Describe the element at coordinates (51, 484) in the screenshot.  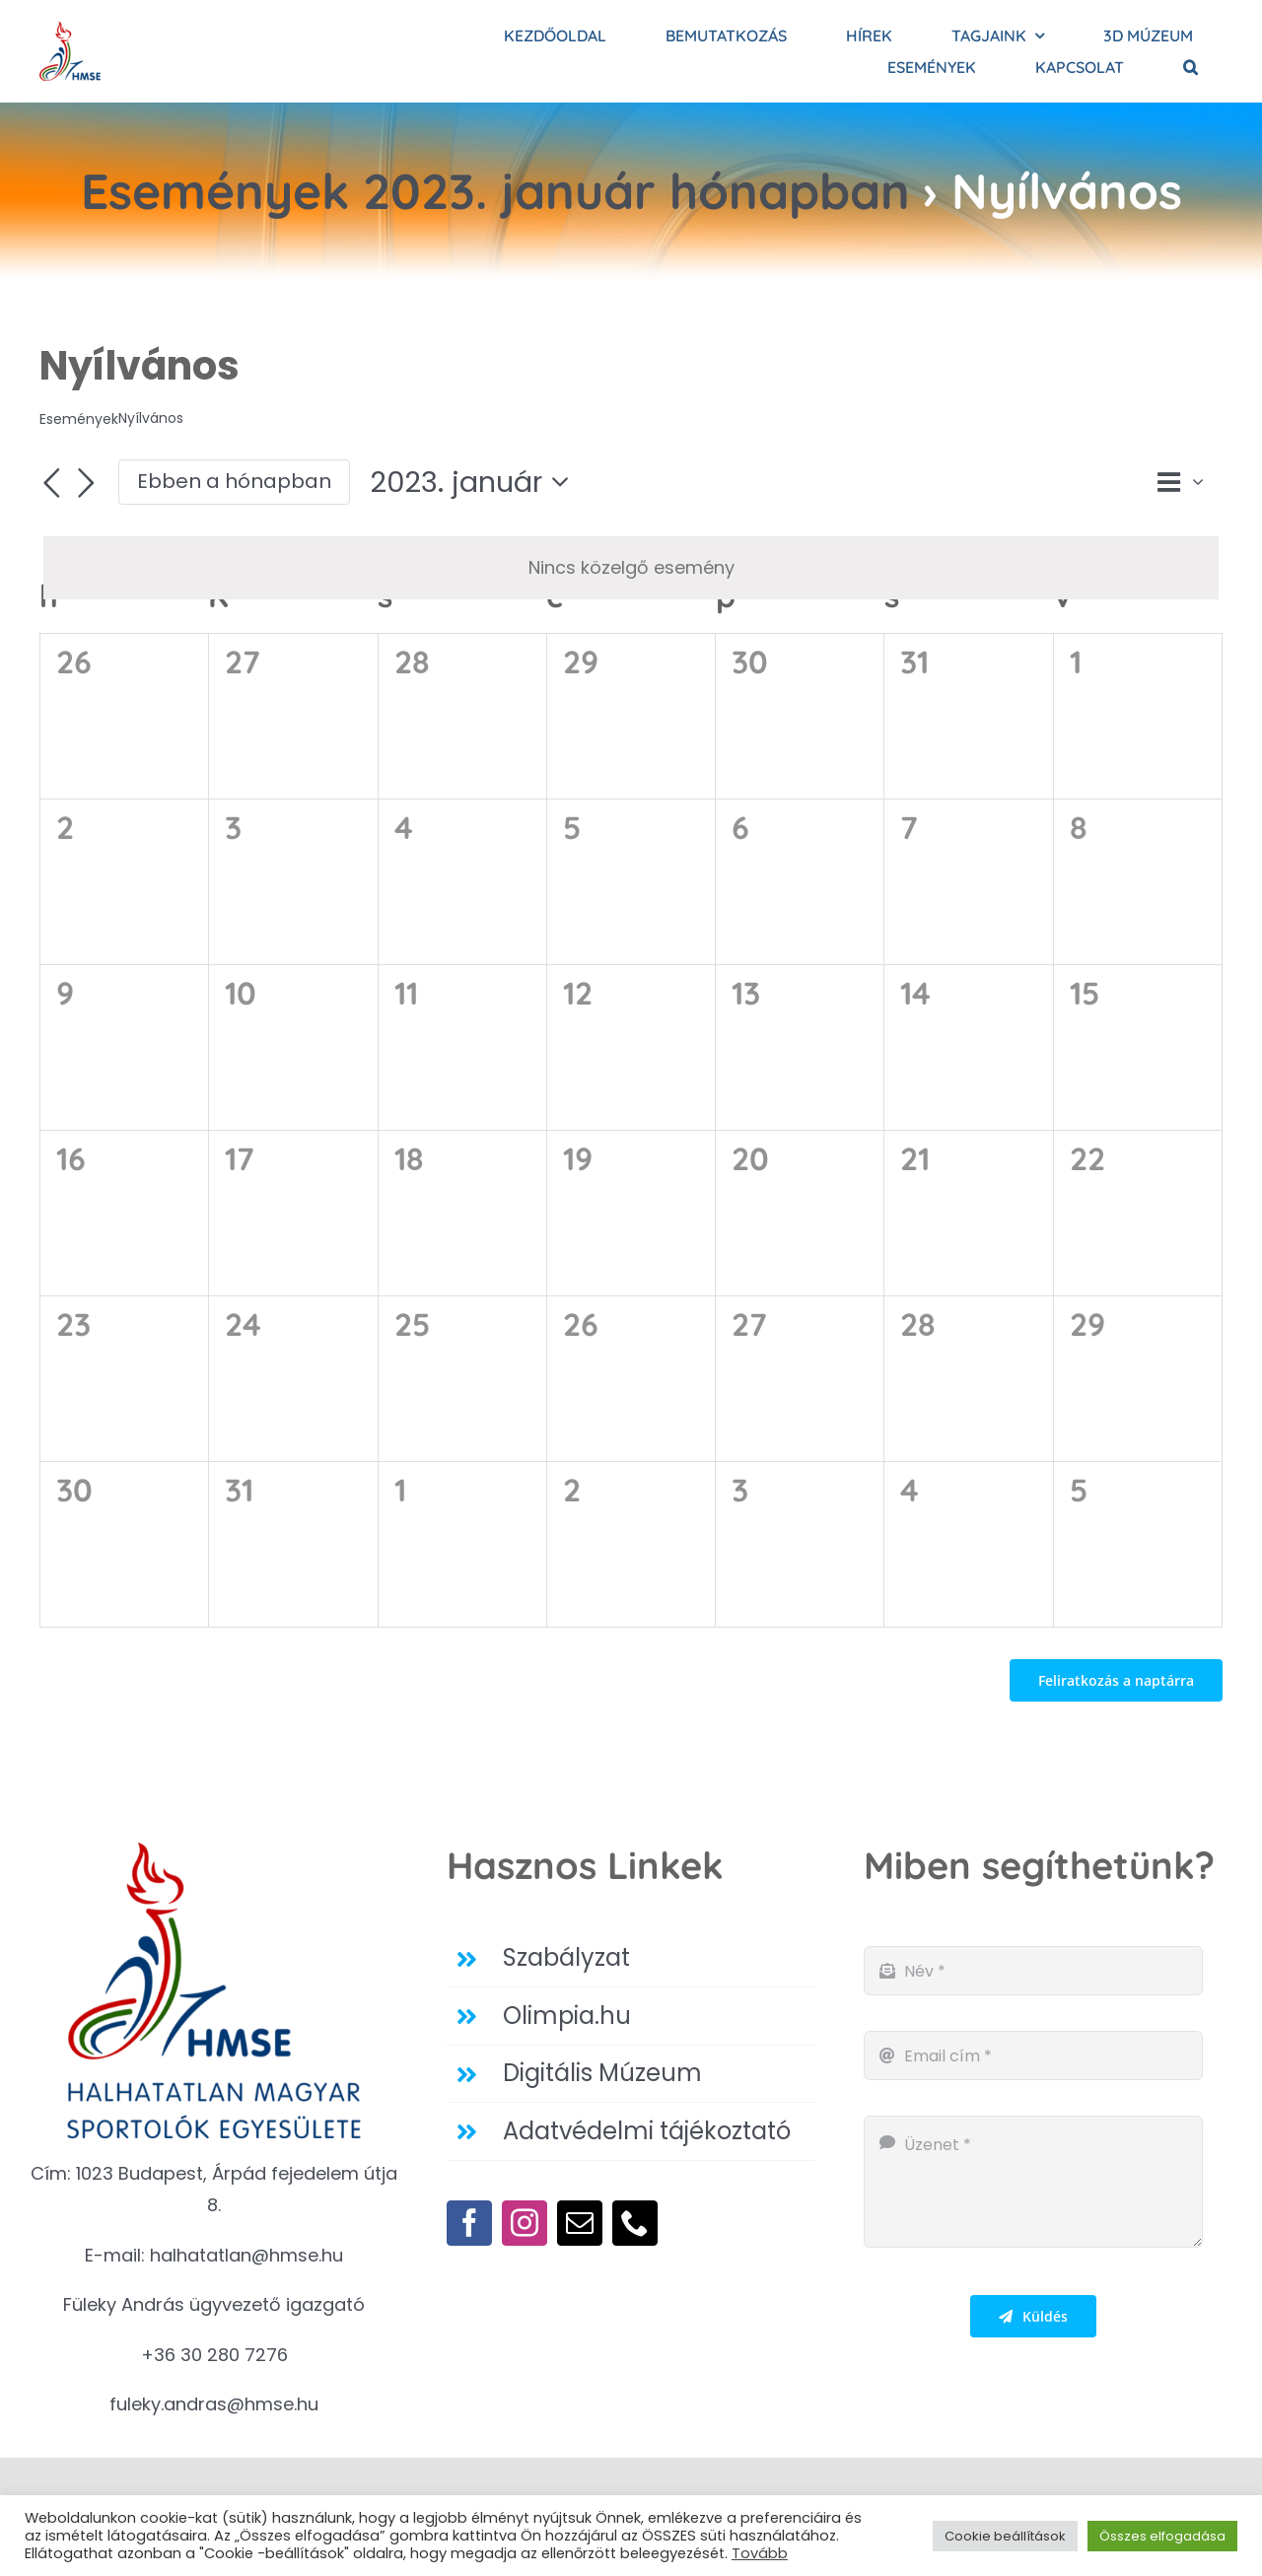
I see `[Előző hónap]` at that location.